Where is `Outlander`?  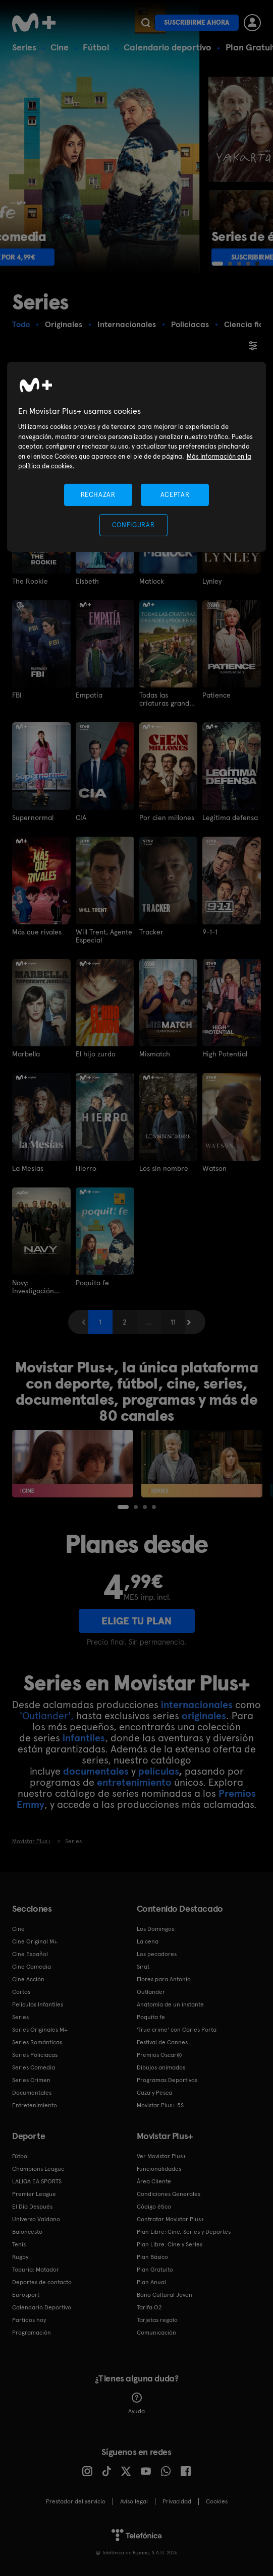
Outlander is located at coordinates (151, 1991).